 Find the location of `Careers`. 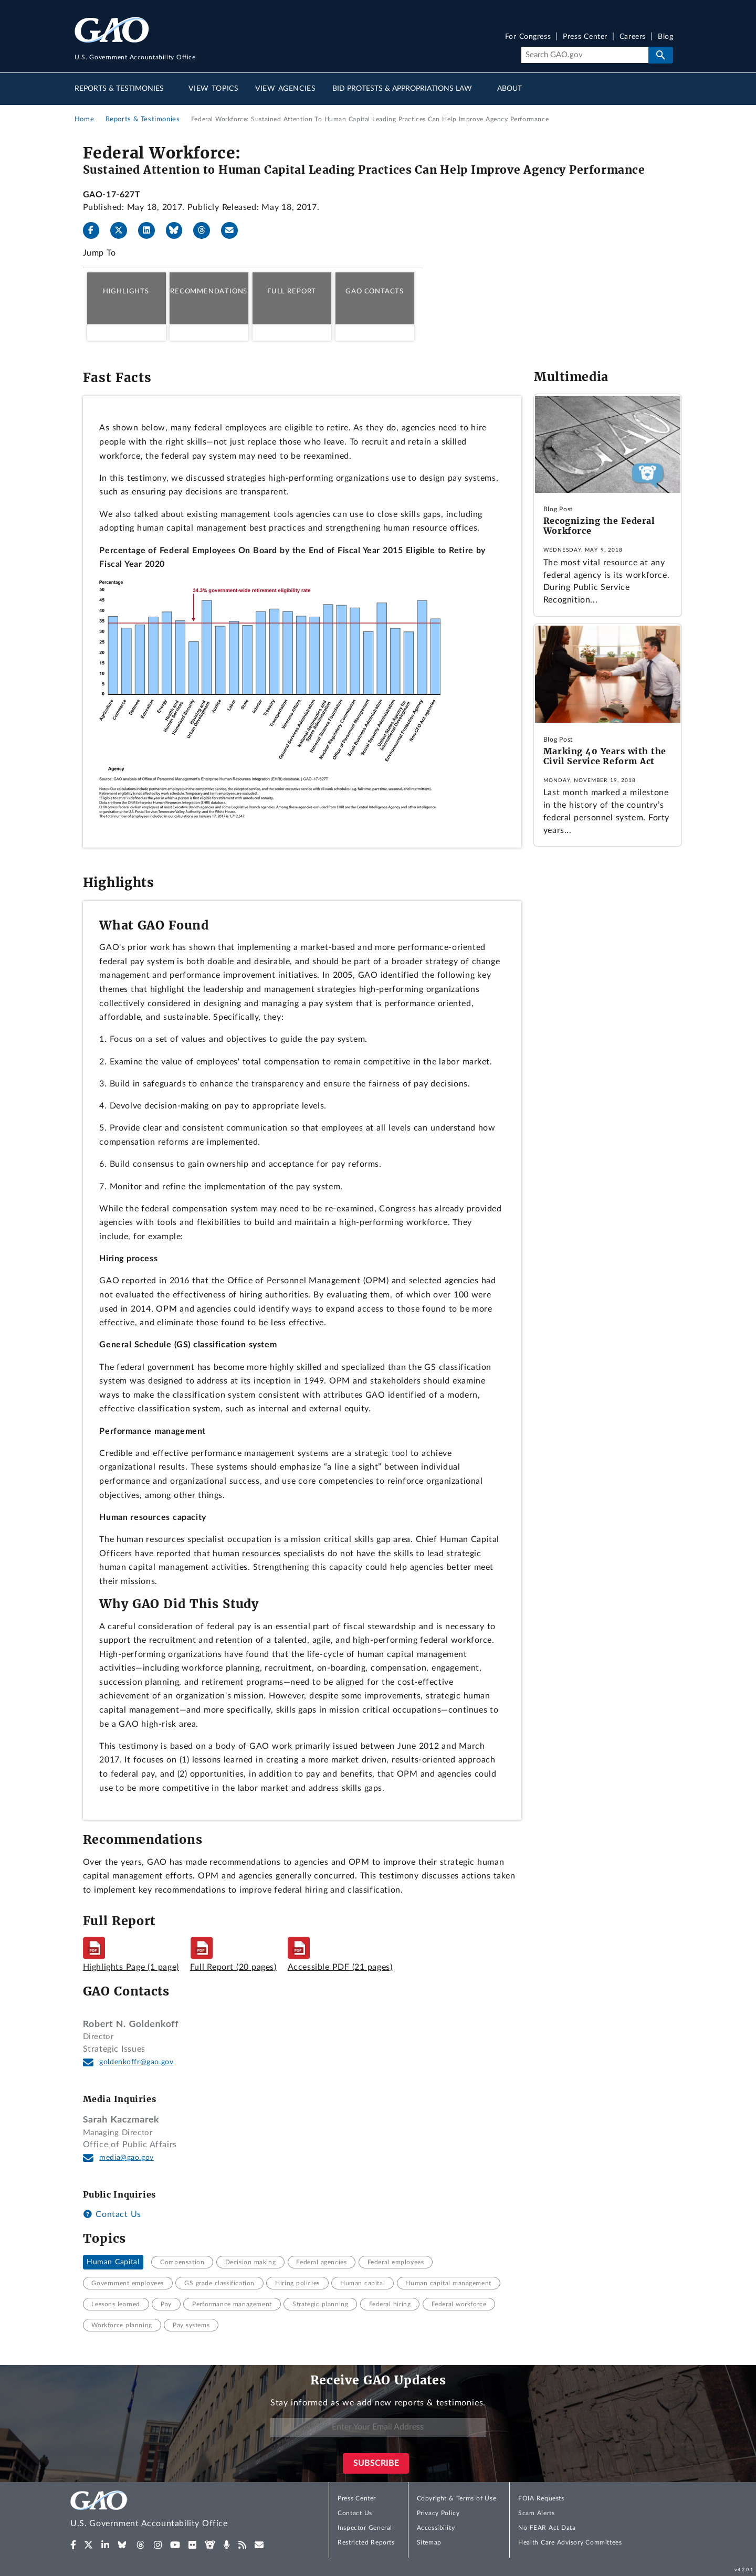

Careers is located at coordinates (633, 37).